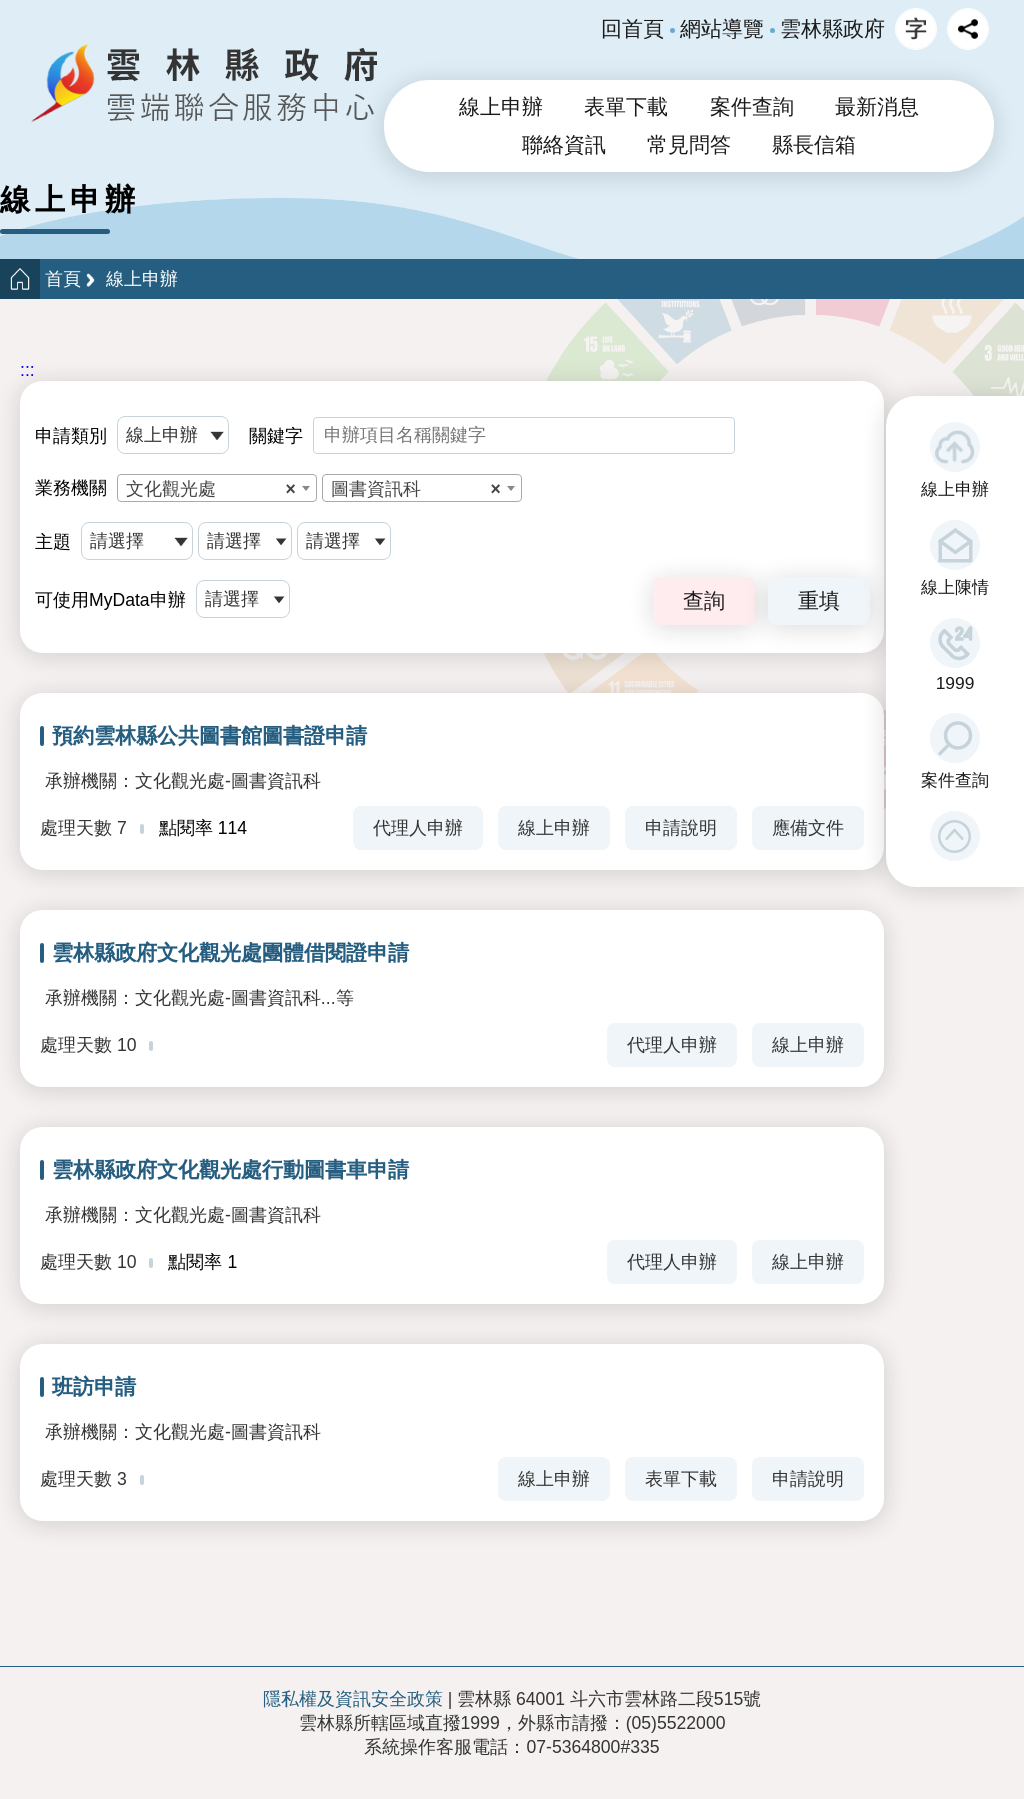  Describe the element at coordinates (63, 279) in the screenshot. I see `首頁` at that location.